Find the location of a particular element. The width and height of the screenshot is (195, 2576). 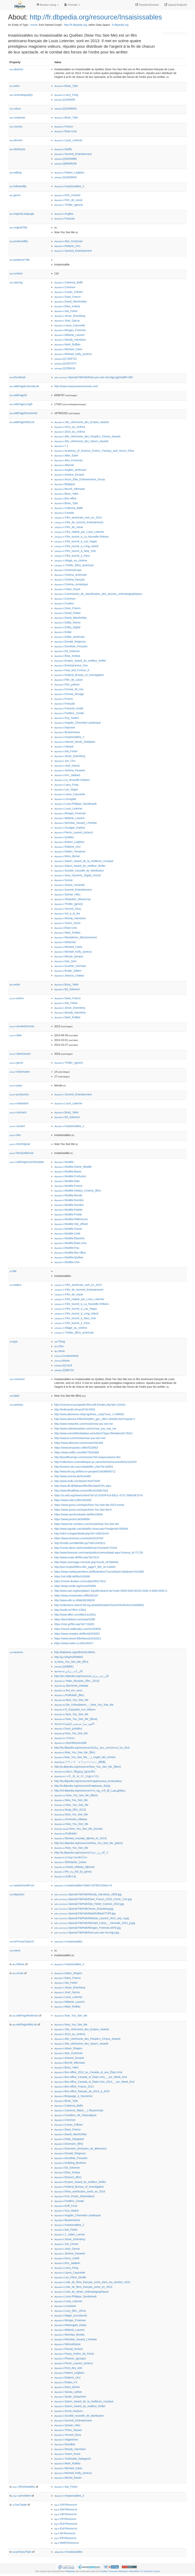

http://www.bfi.org.uk/films-tv-people/5184366f49712 is located at coordinates (85, 1471).